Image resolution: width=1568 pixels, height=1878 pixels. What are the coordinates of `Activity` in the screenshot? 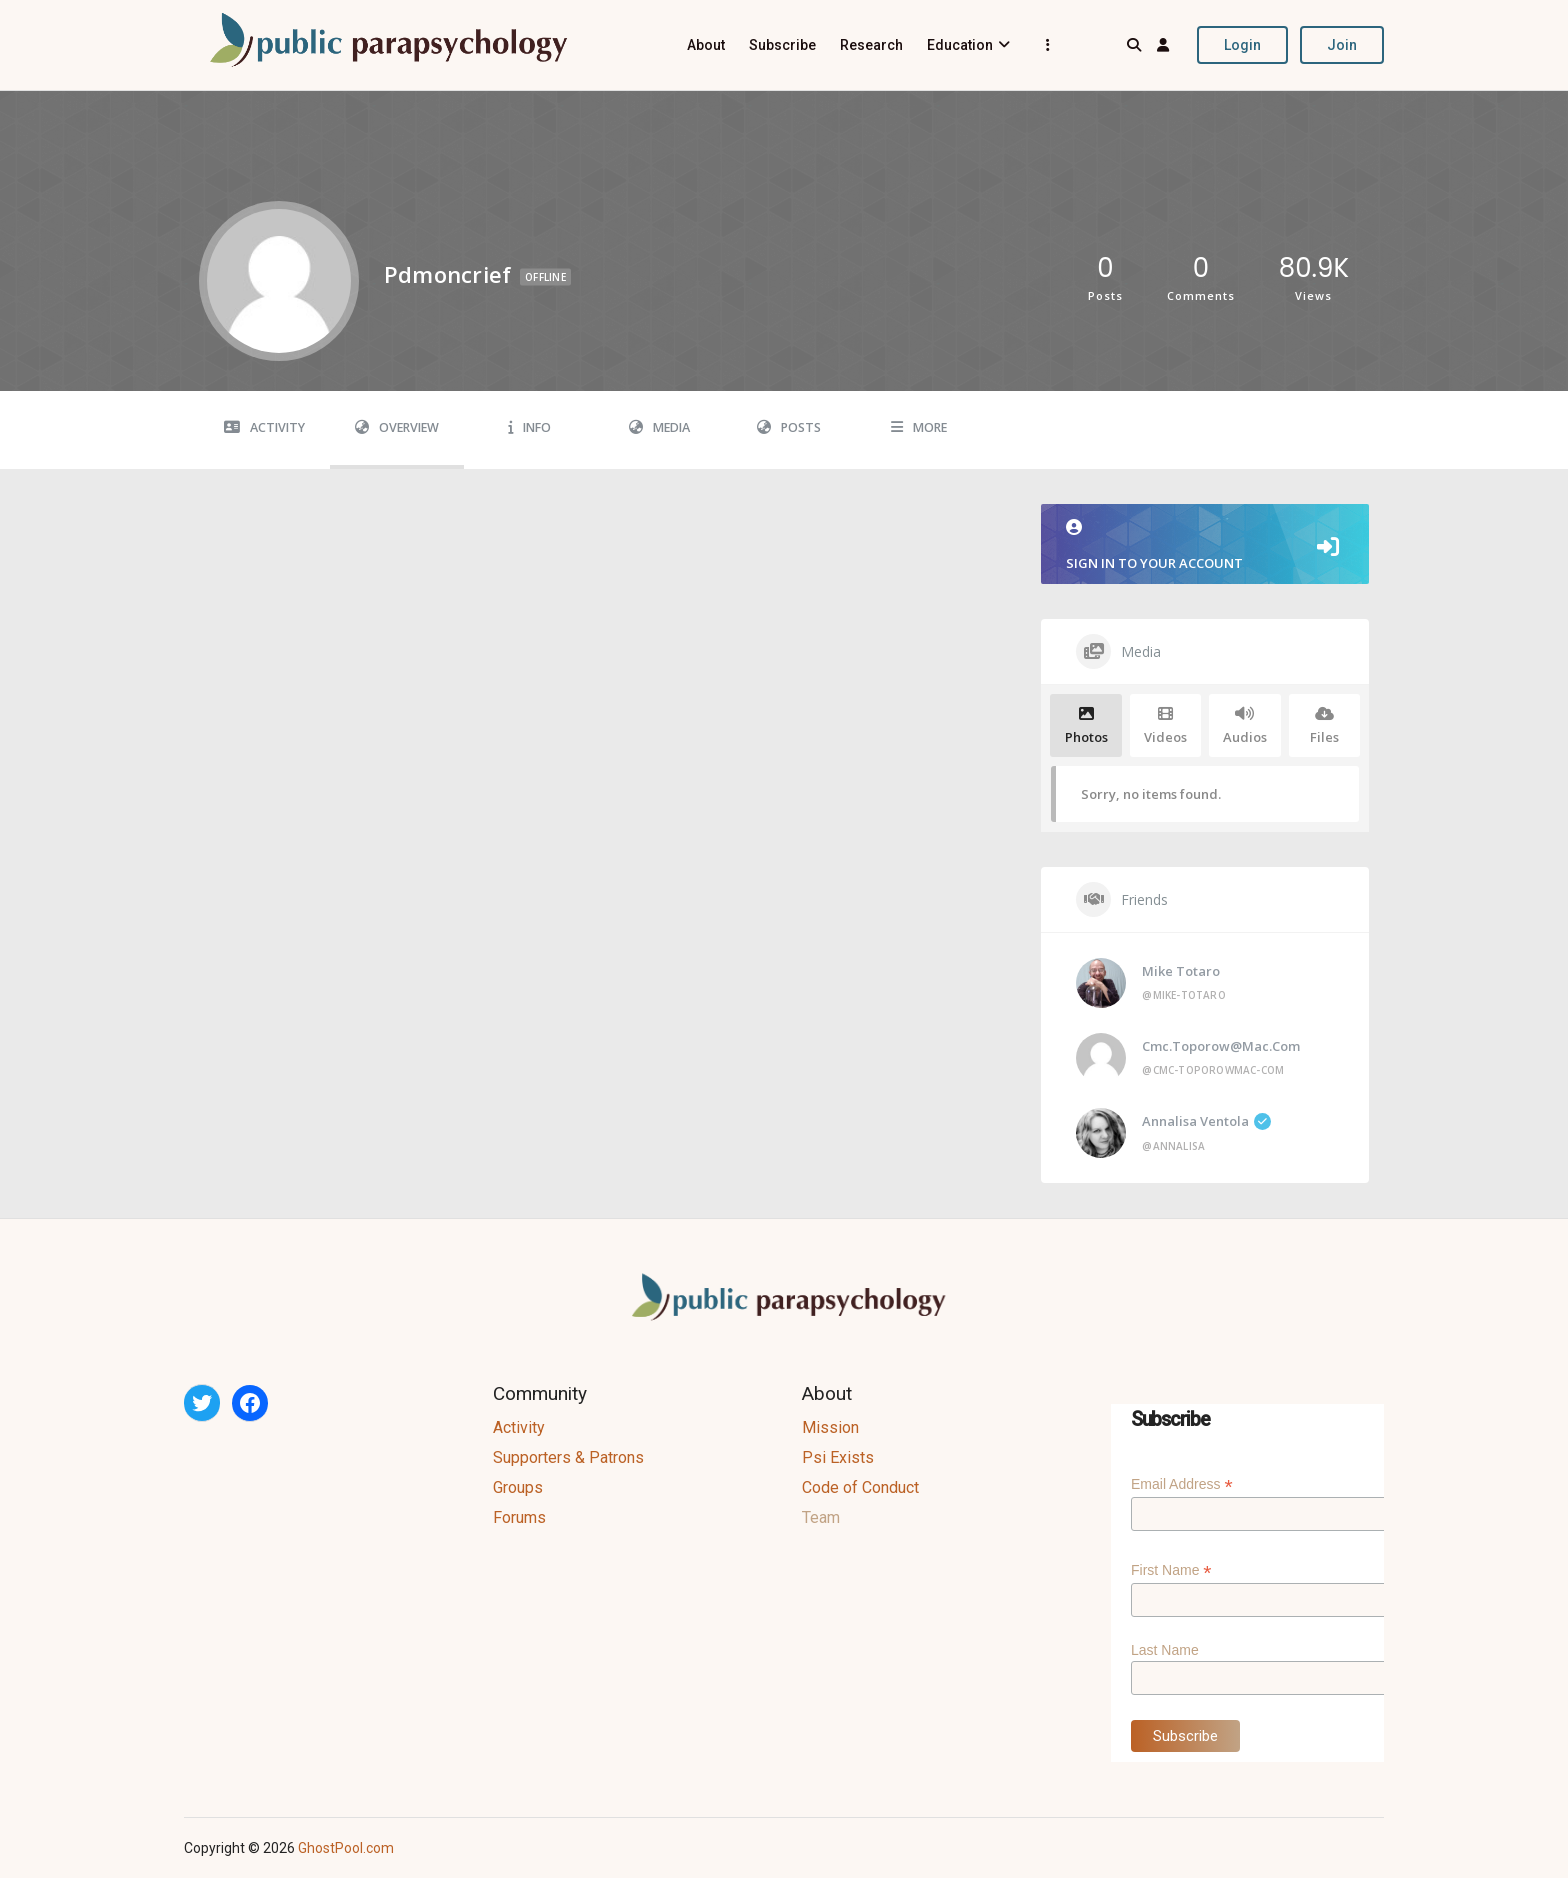 It's located at (264, 427).